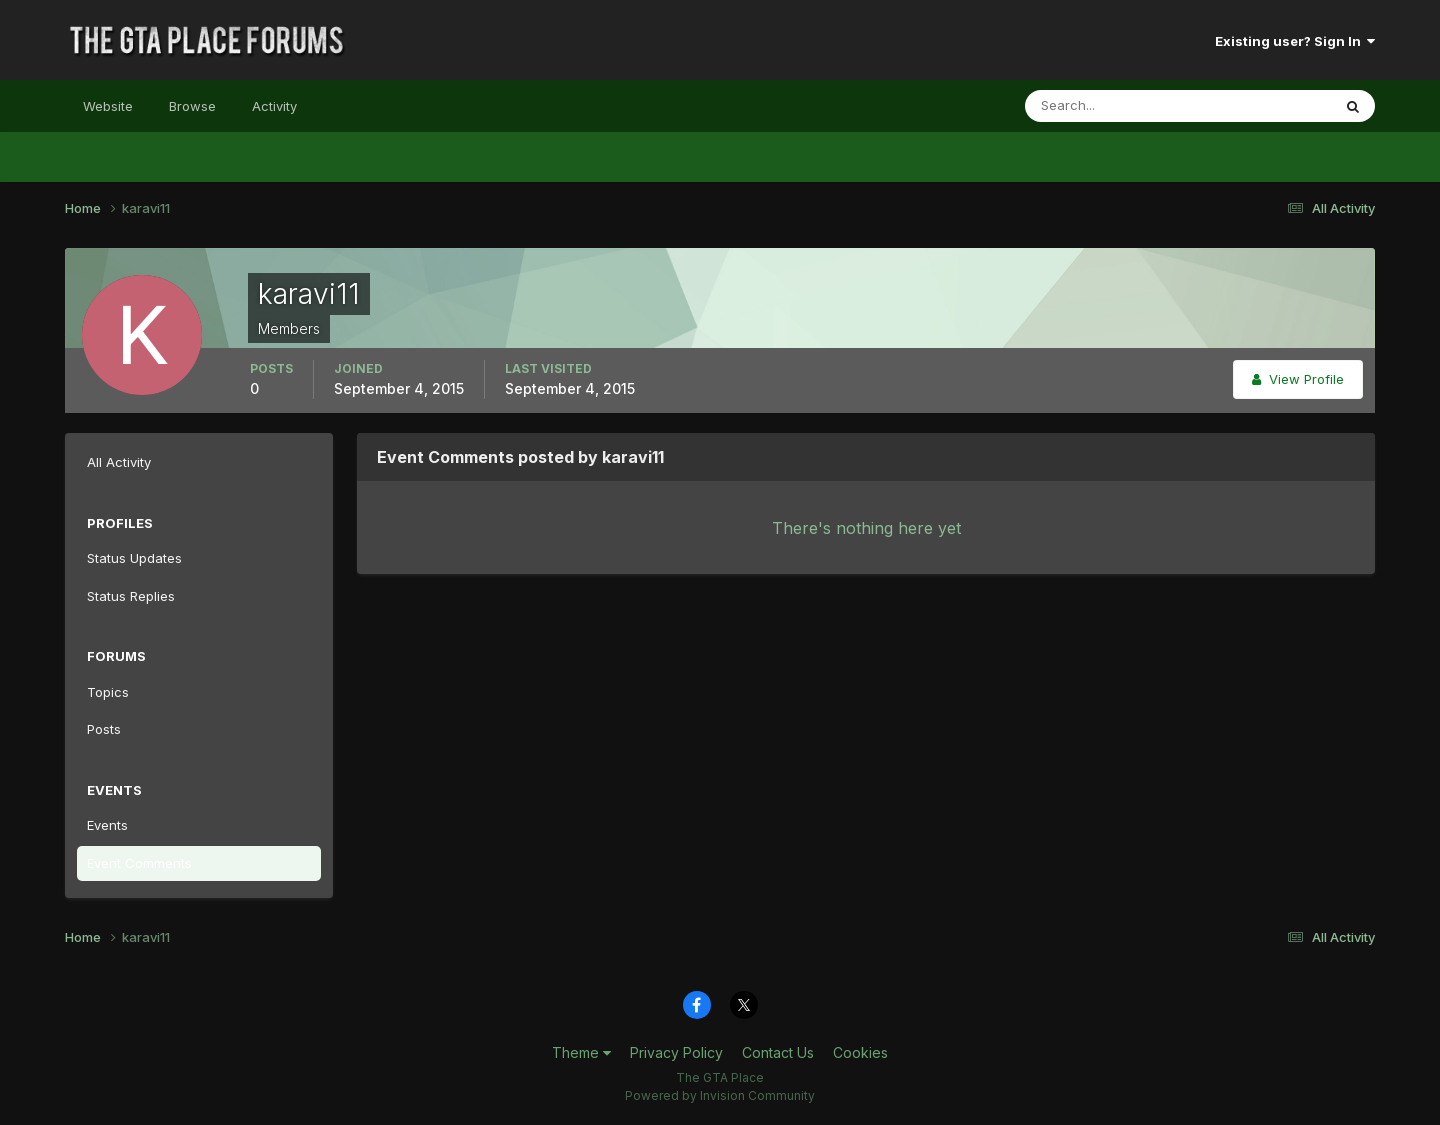 This screenshot has width=1440, height=1125. I want to click on Events, so click(107, 825).